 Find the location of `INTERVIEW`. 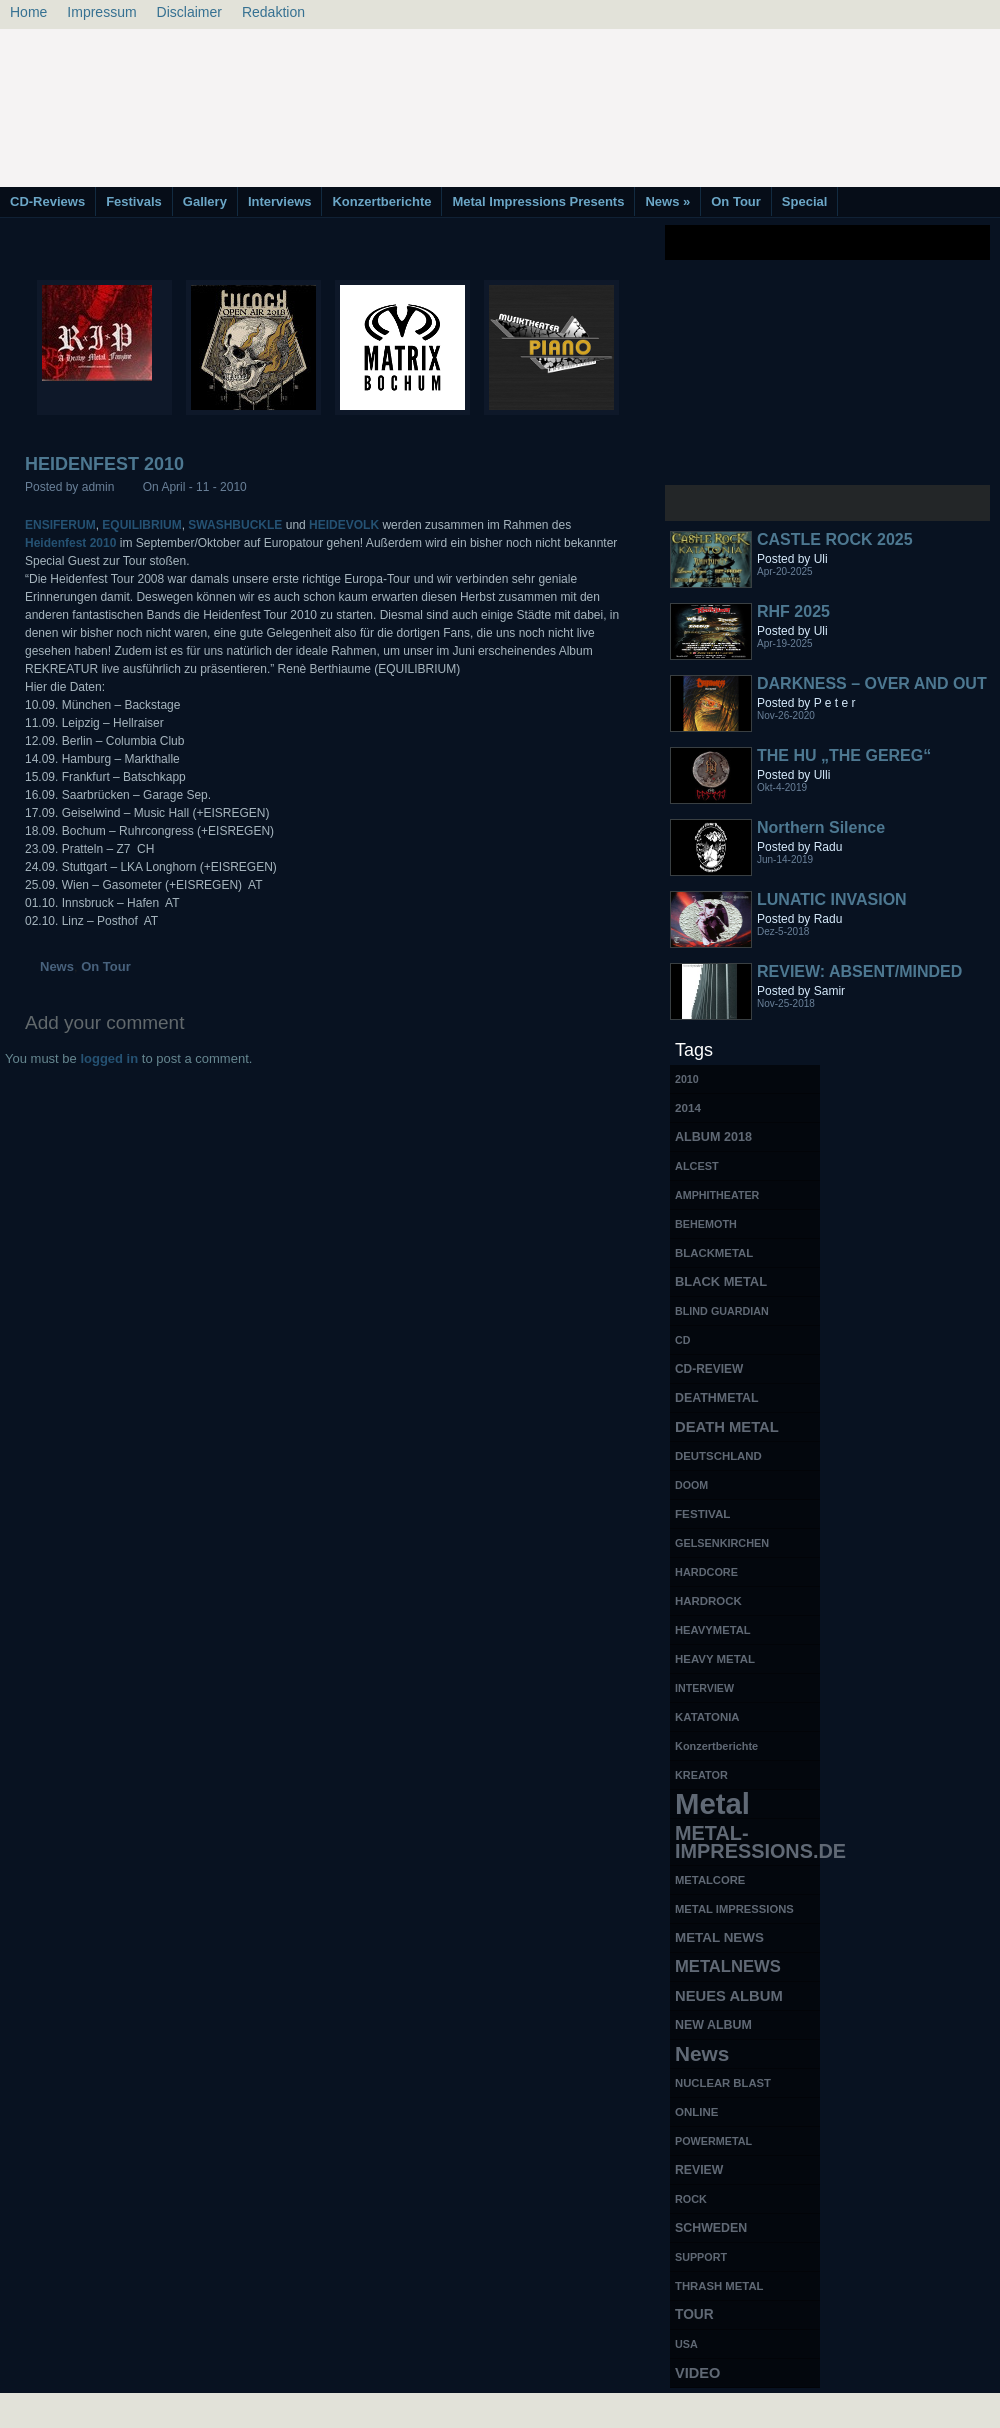

INTERVIEW is located at coordinates (704, 1688).